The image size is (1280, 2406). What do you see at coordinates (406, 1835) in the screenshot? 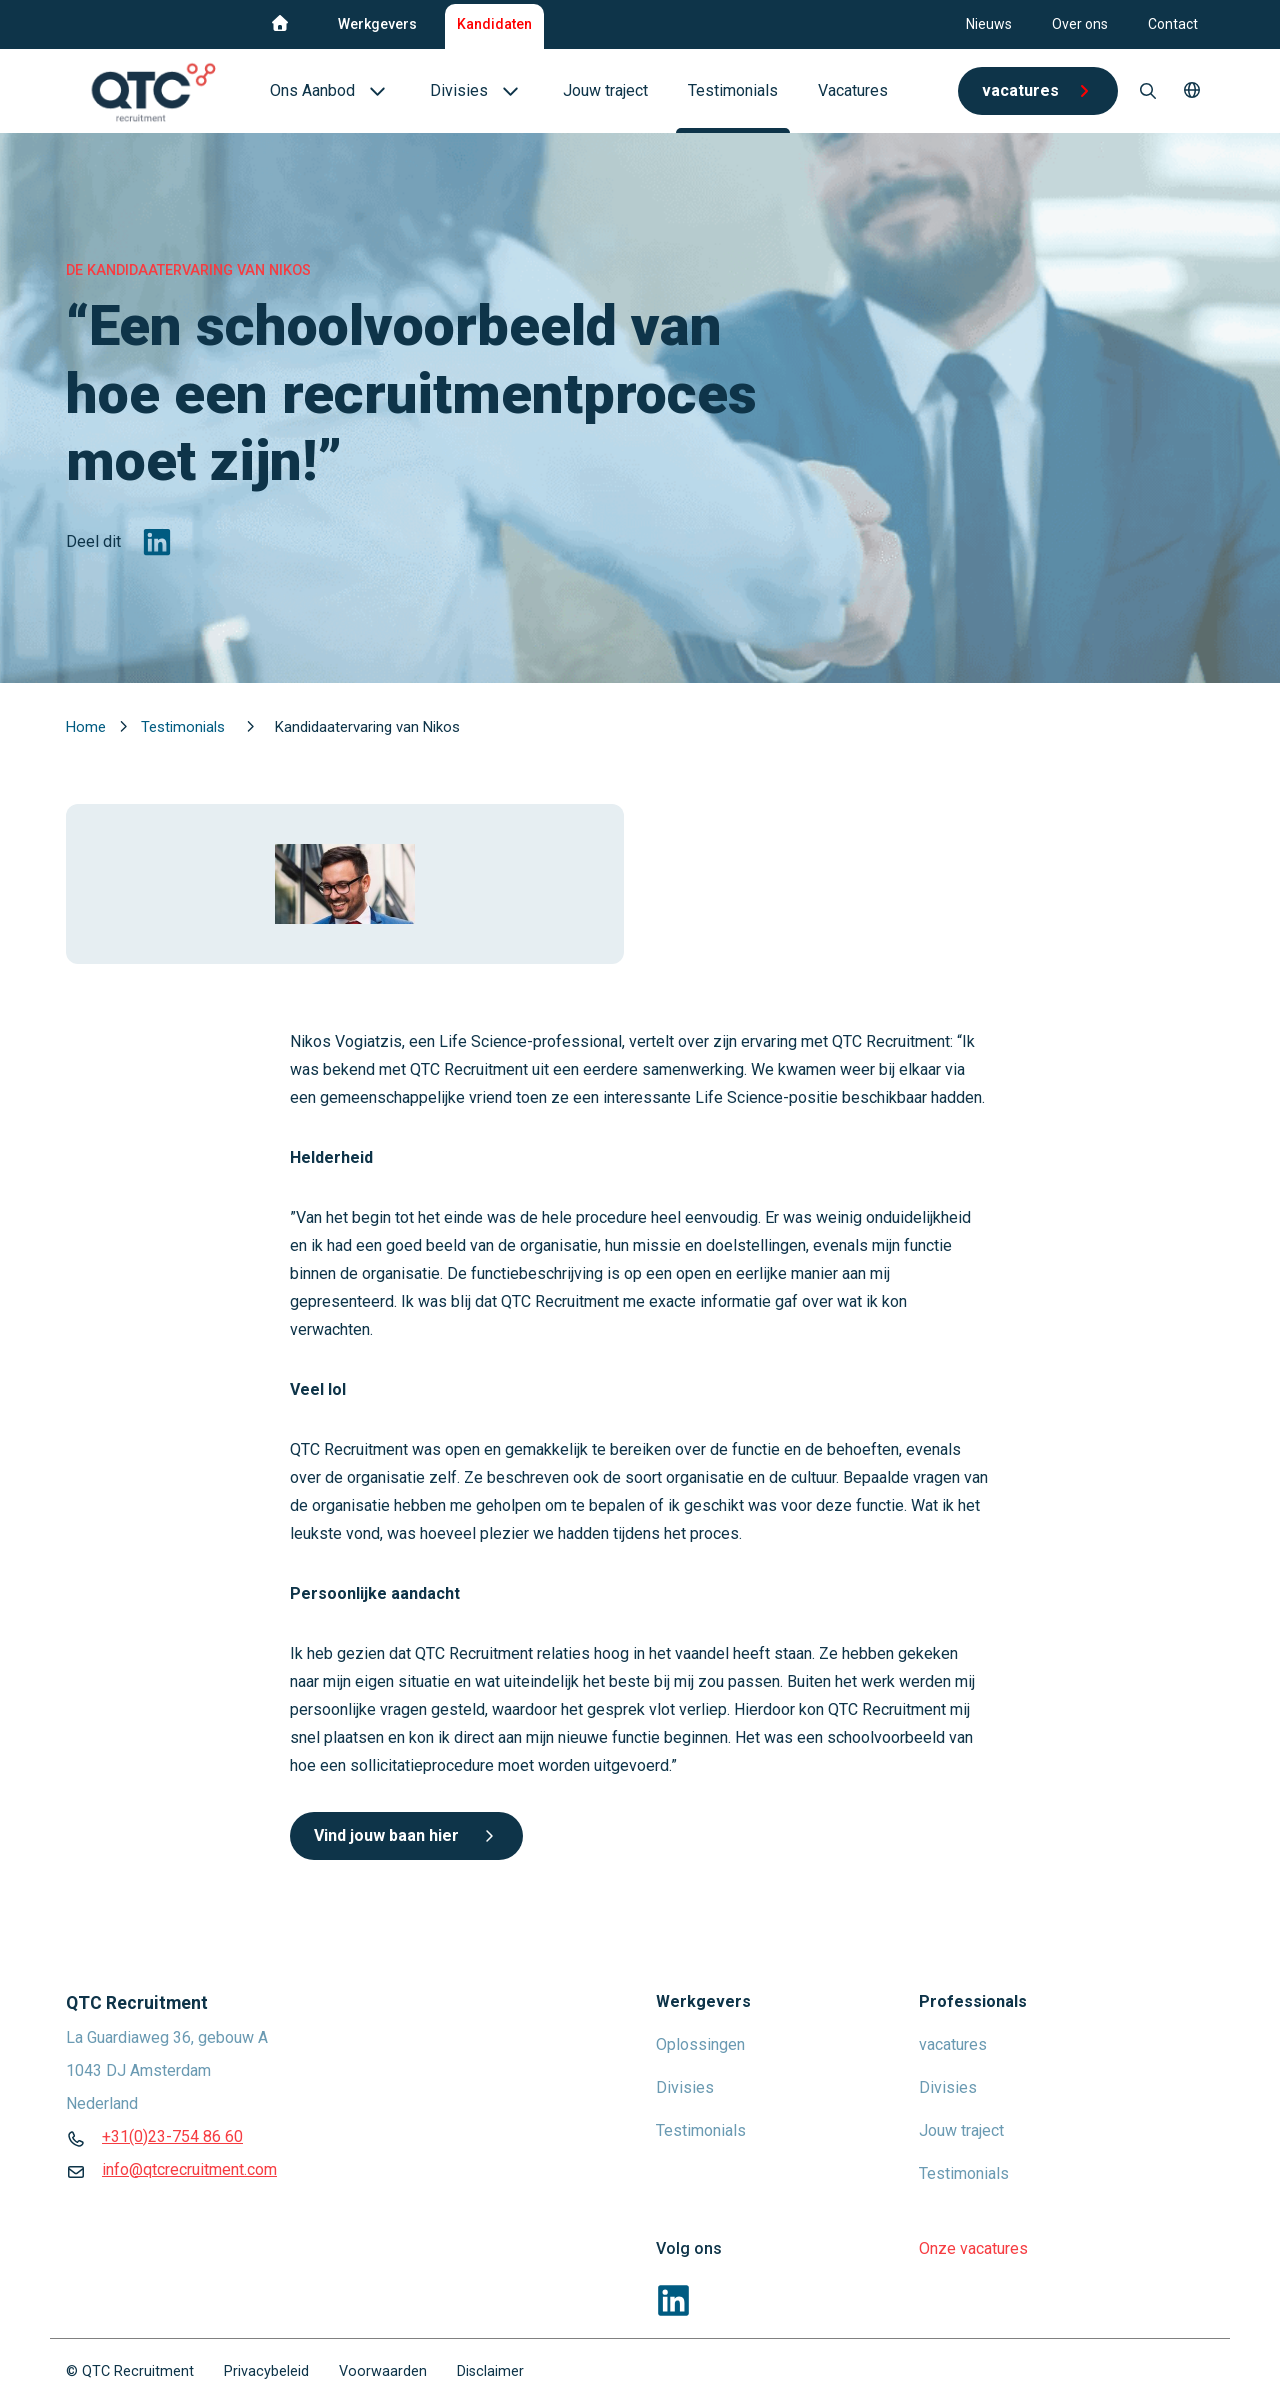
I see `Vind jouw baan hier` at bounding box center [406, 1835].